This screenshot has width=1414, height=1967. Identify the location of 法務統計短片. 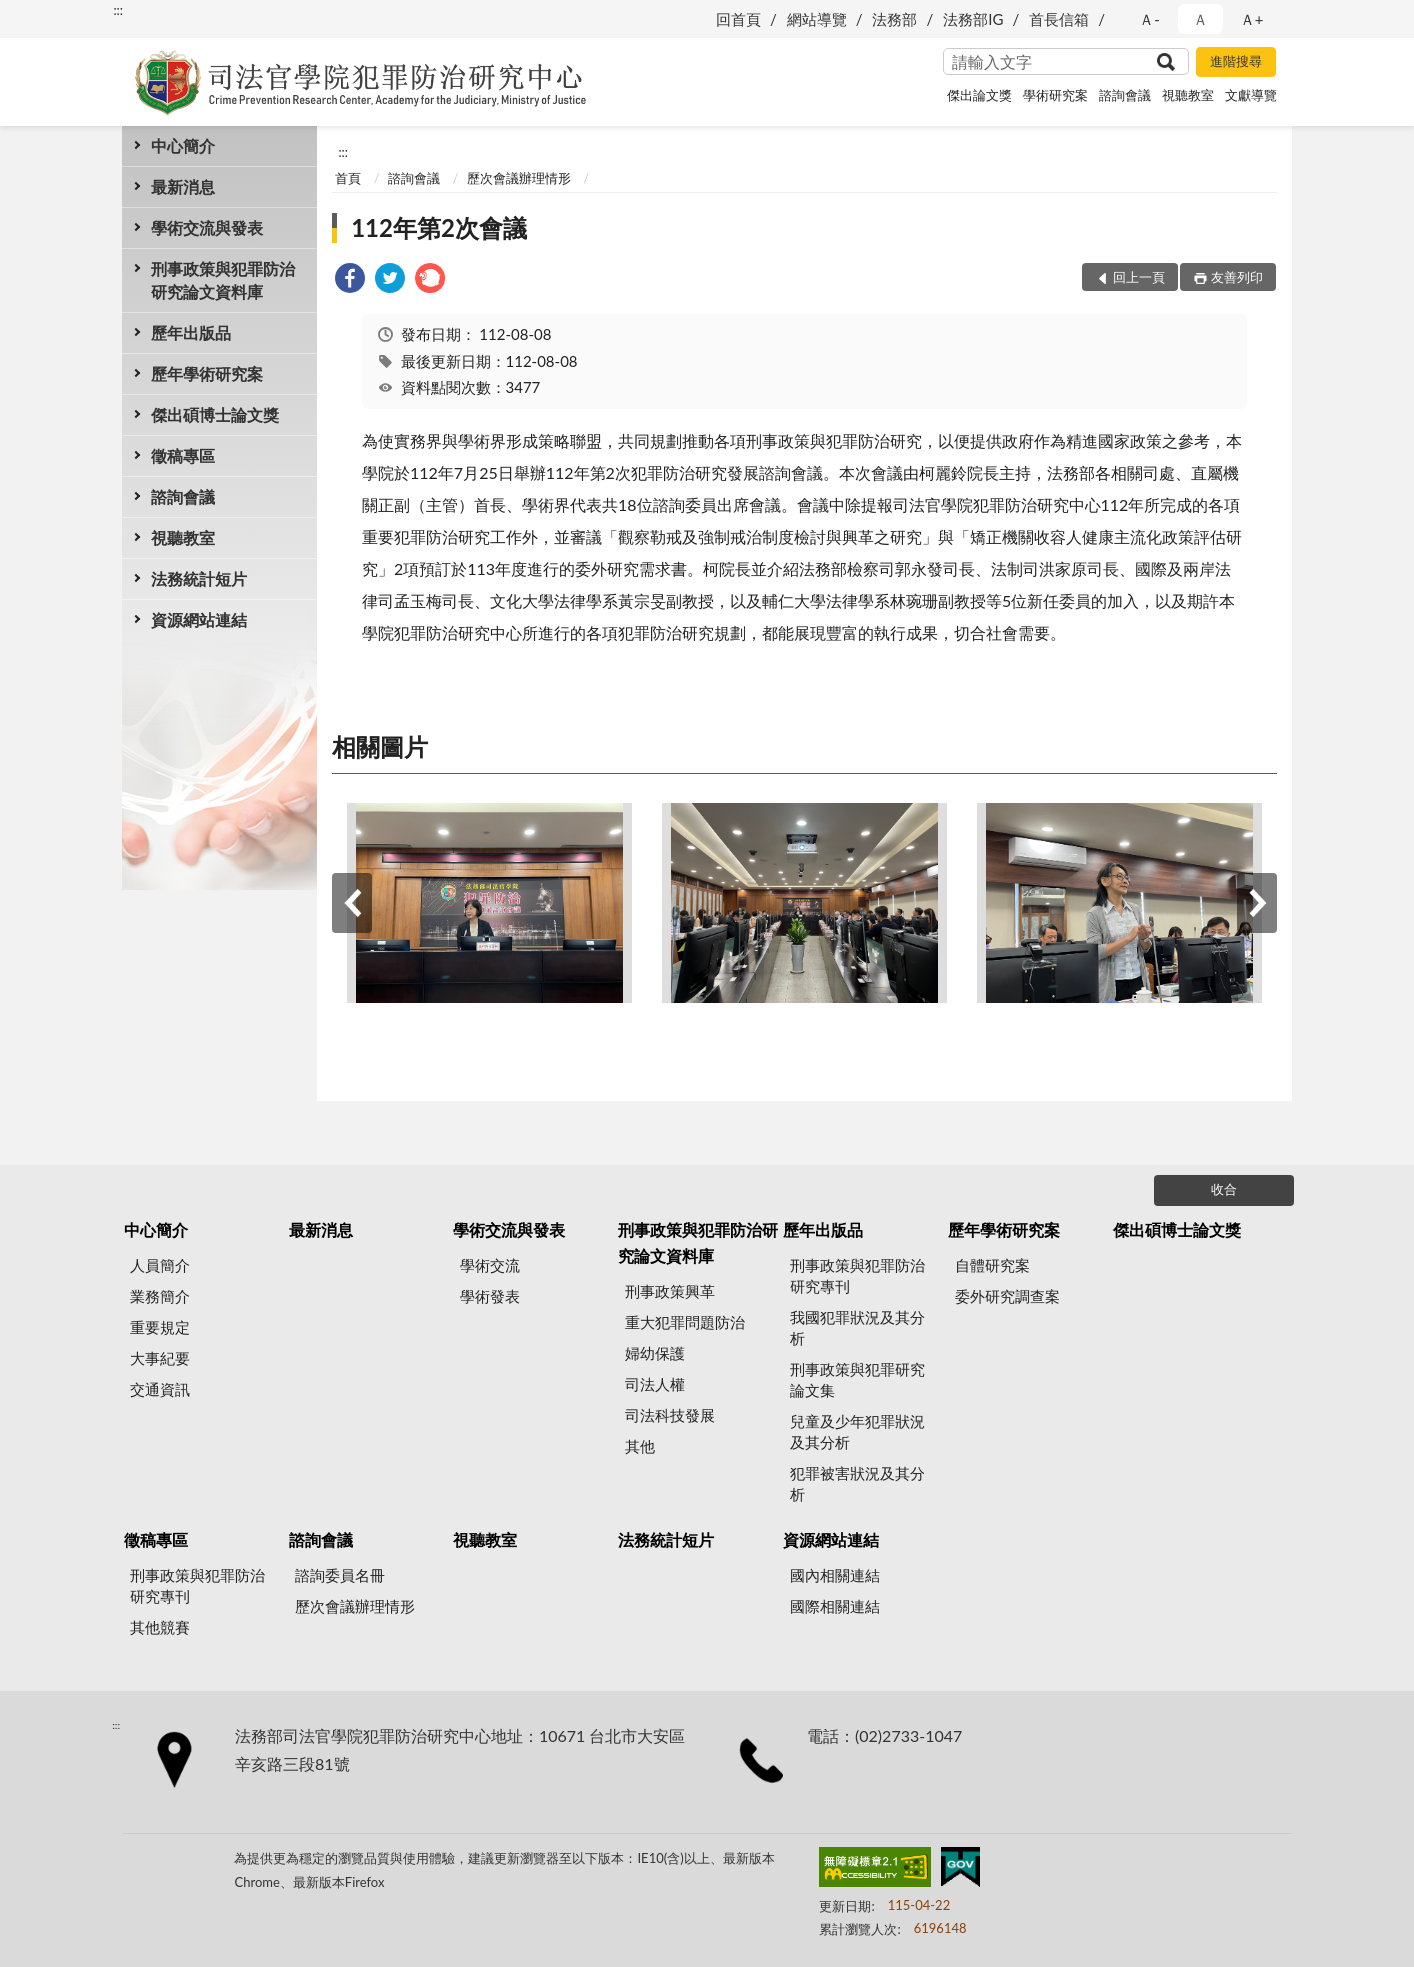
(199, 578).